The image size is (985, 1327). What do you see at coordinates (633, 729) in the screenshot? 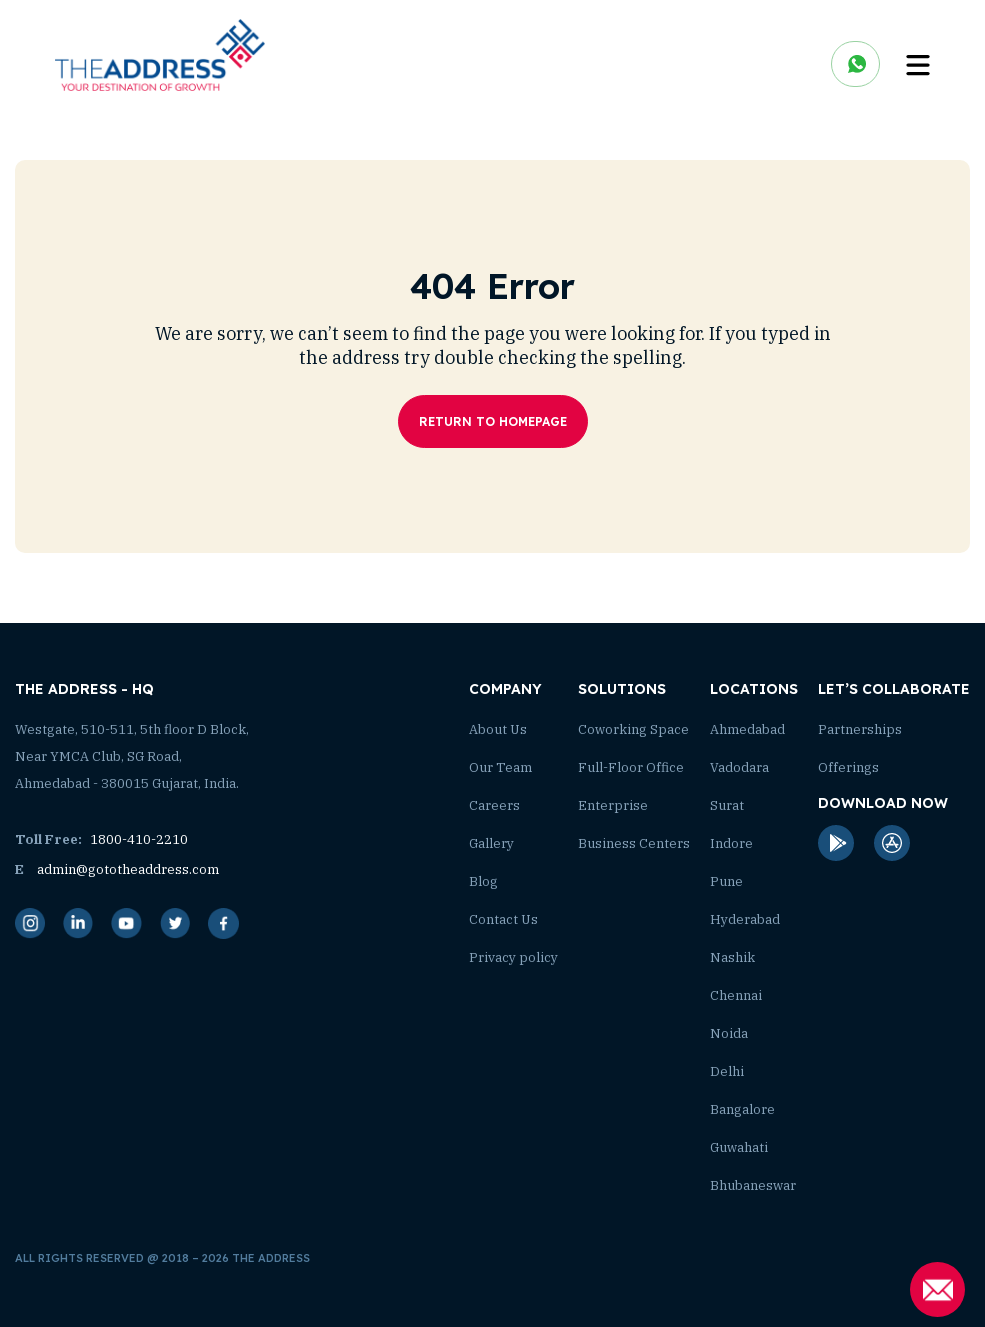
I see `Coworking Space` at bounding box center [633, 729].